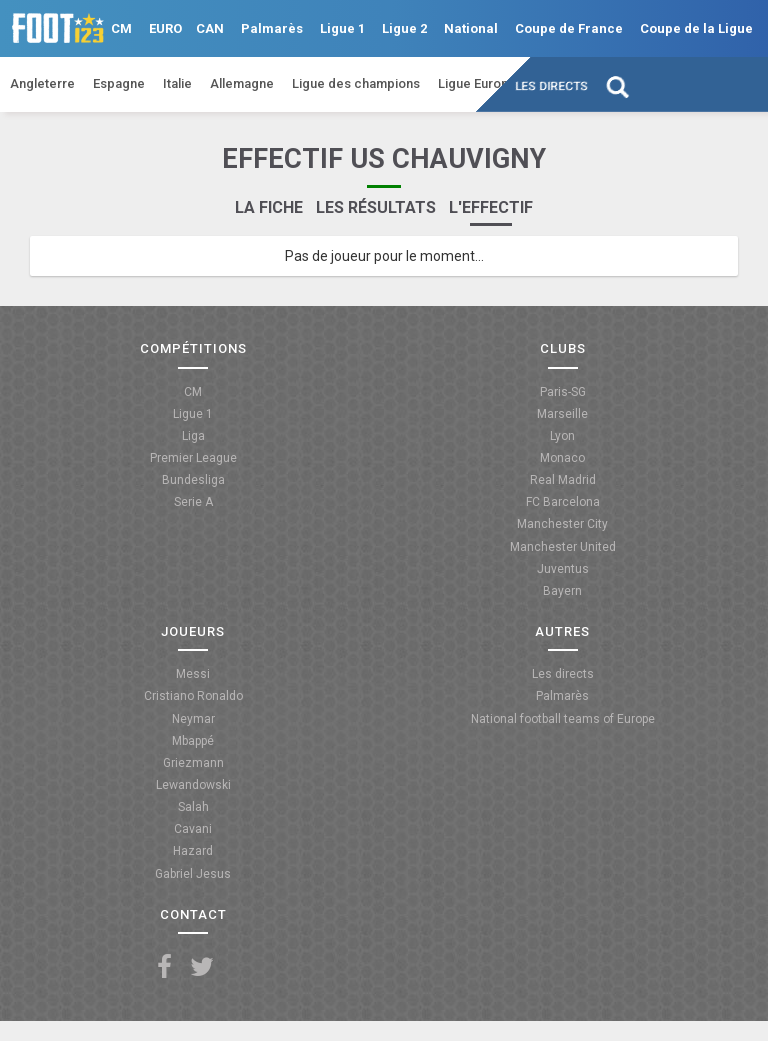  What do you see at coordinates (119, 83) in the screenshot?
I see `Espagne` at bounding box center [119, 83].